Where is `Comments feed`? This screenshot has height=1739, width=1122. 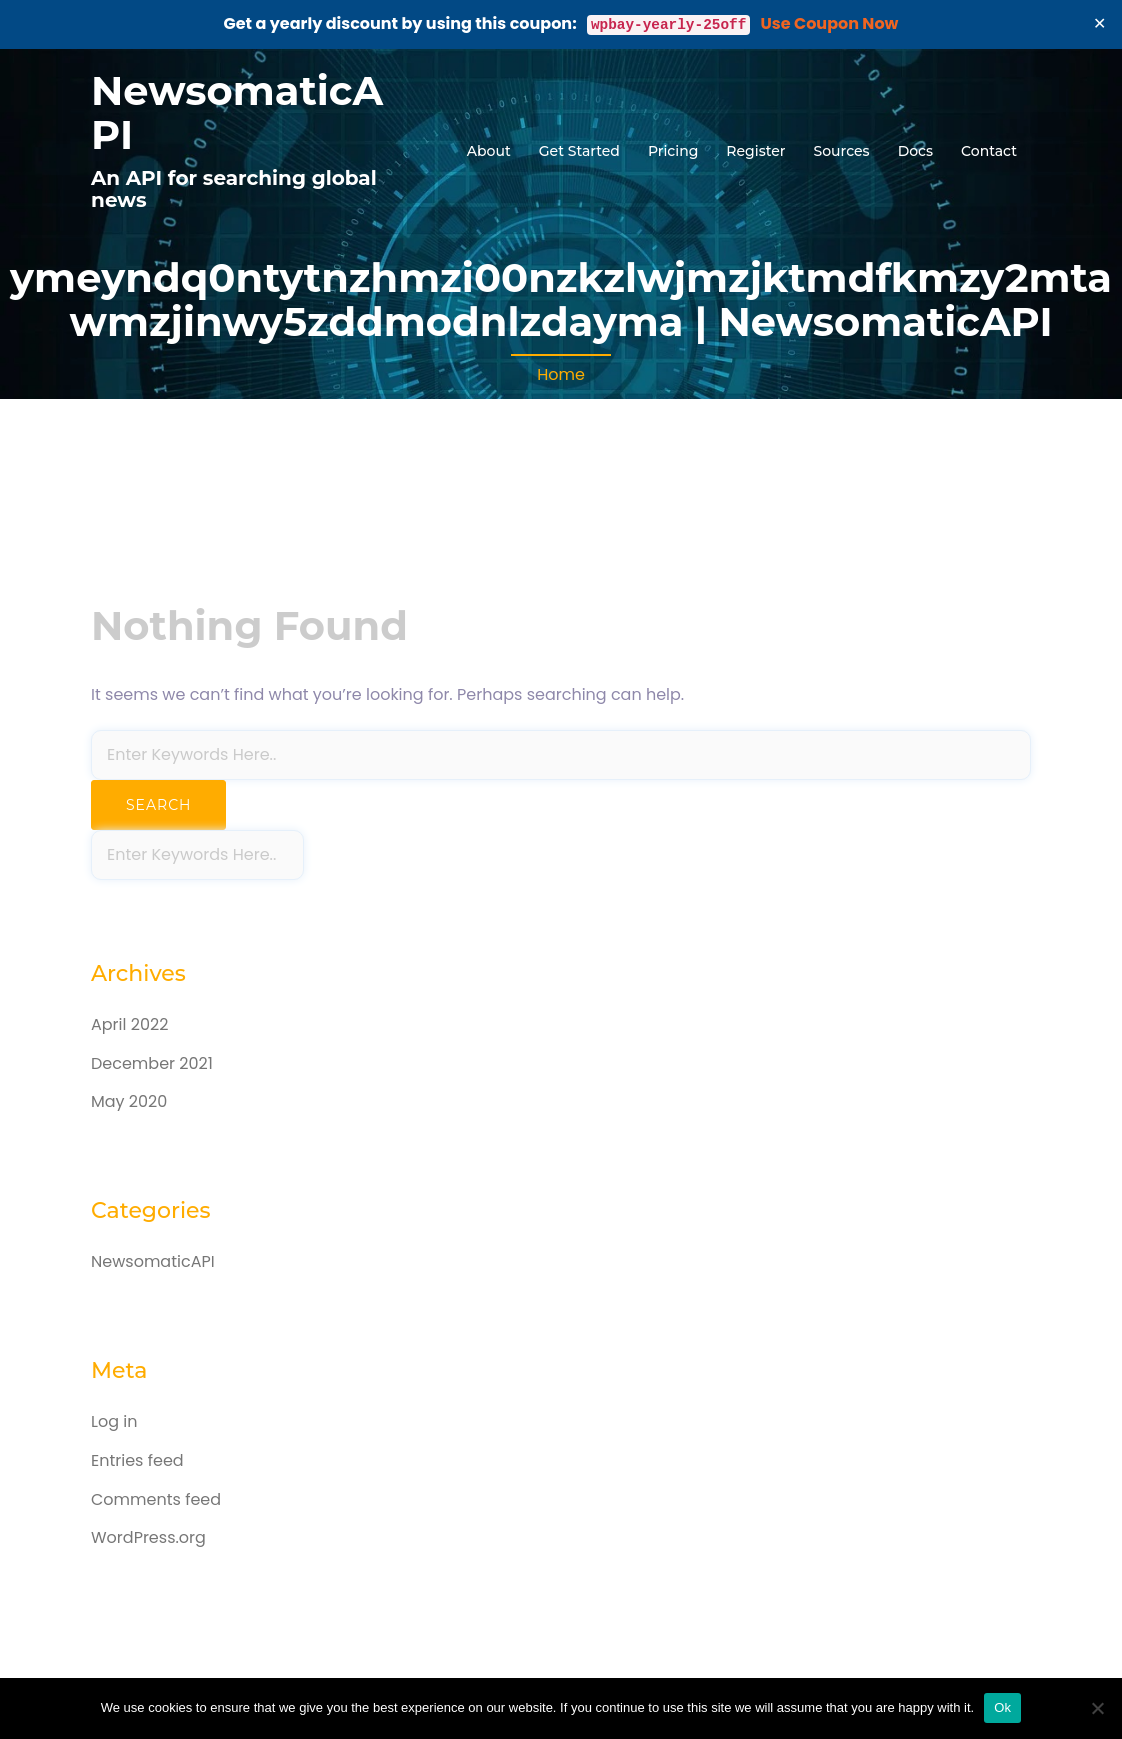 Comments feed is located at coordinates (156, 1499).